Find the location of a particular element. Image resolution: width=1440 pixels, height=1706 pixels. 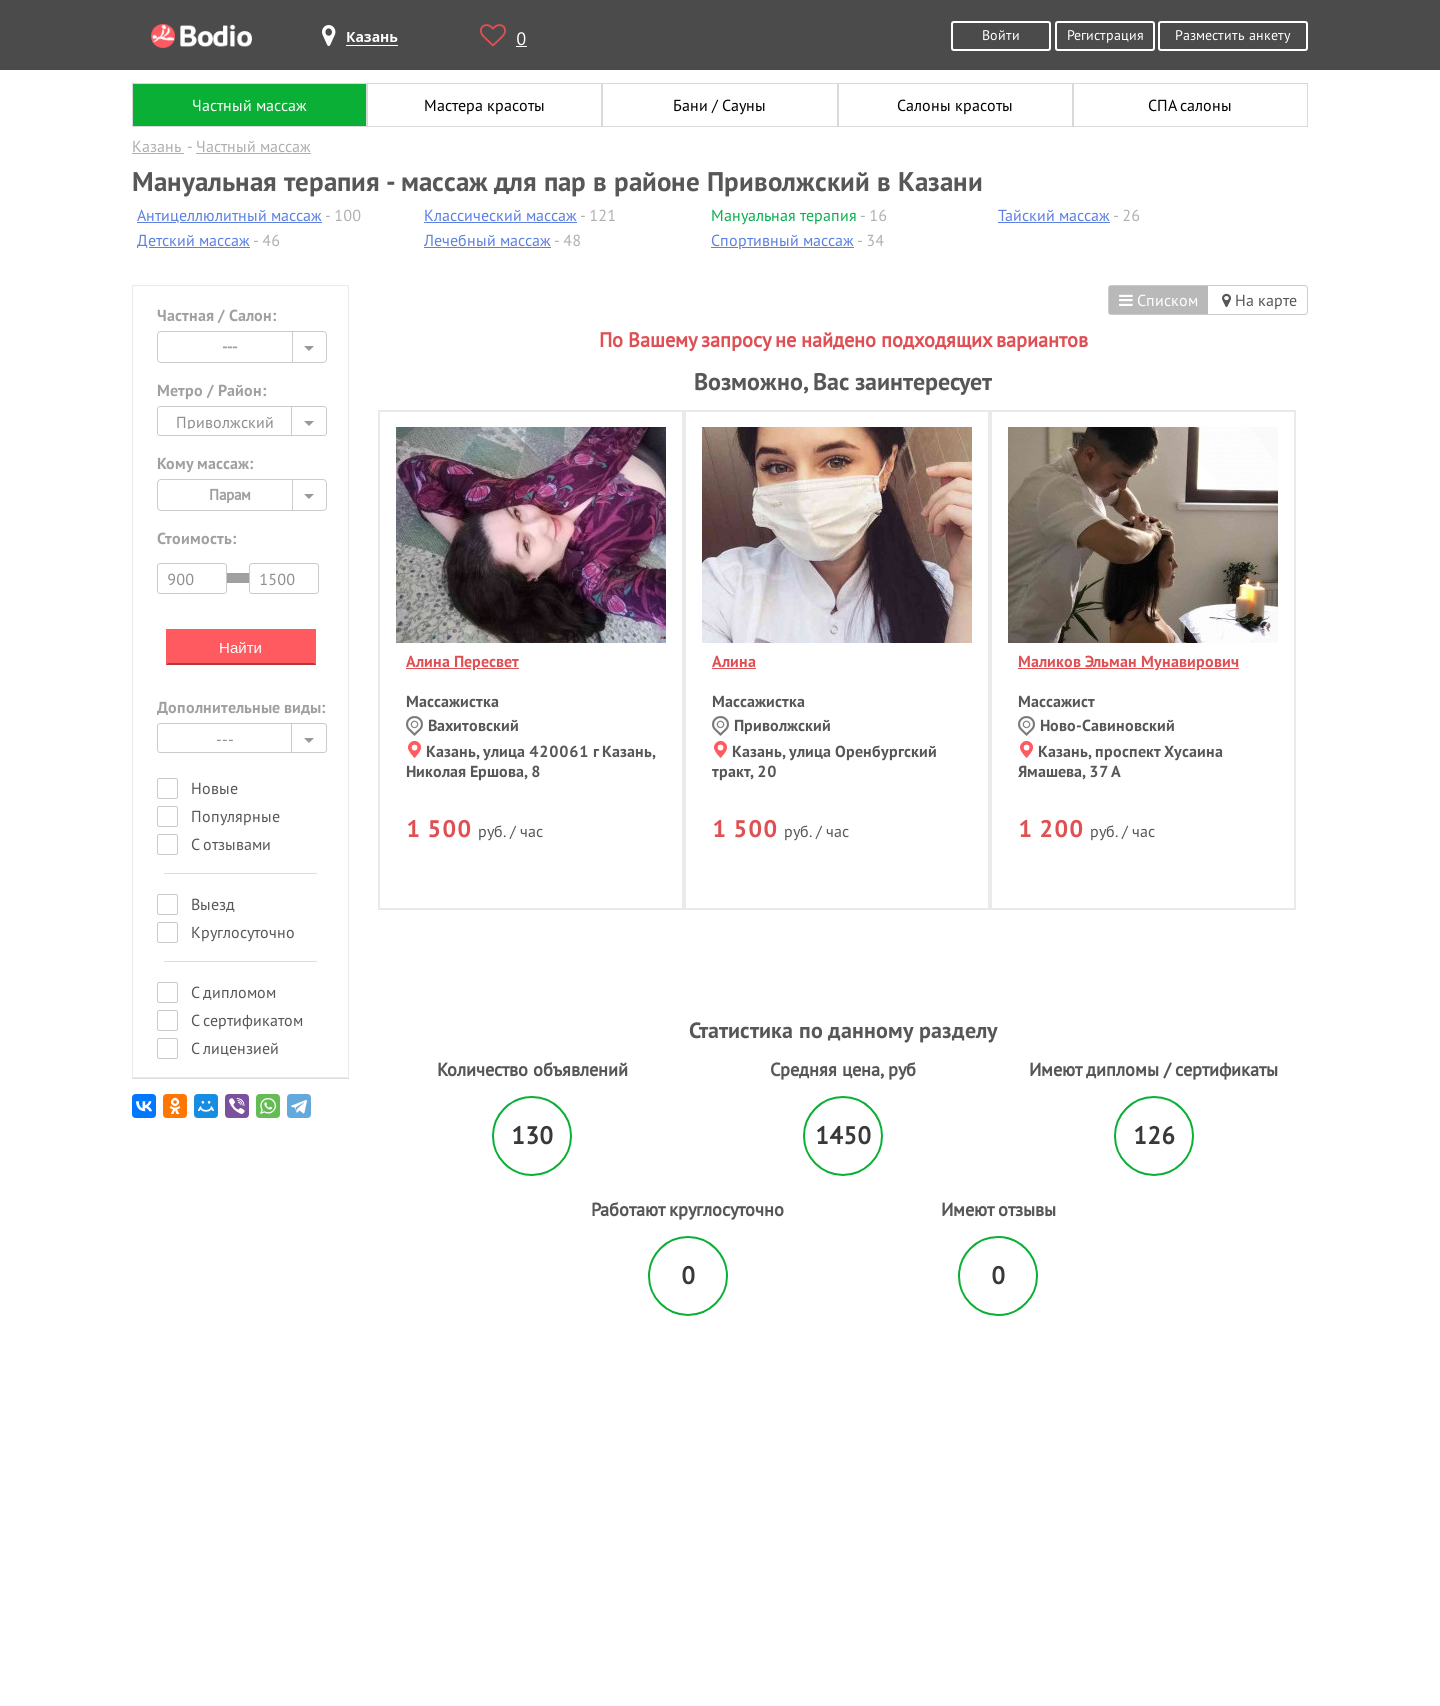

Казань, проспект Хусаина Ямашева, 37 А is located at coordinates (1120, 761).